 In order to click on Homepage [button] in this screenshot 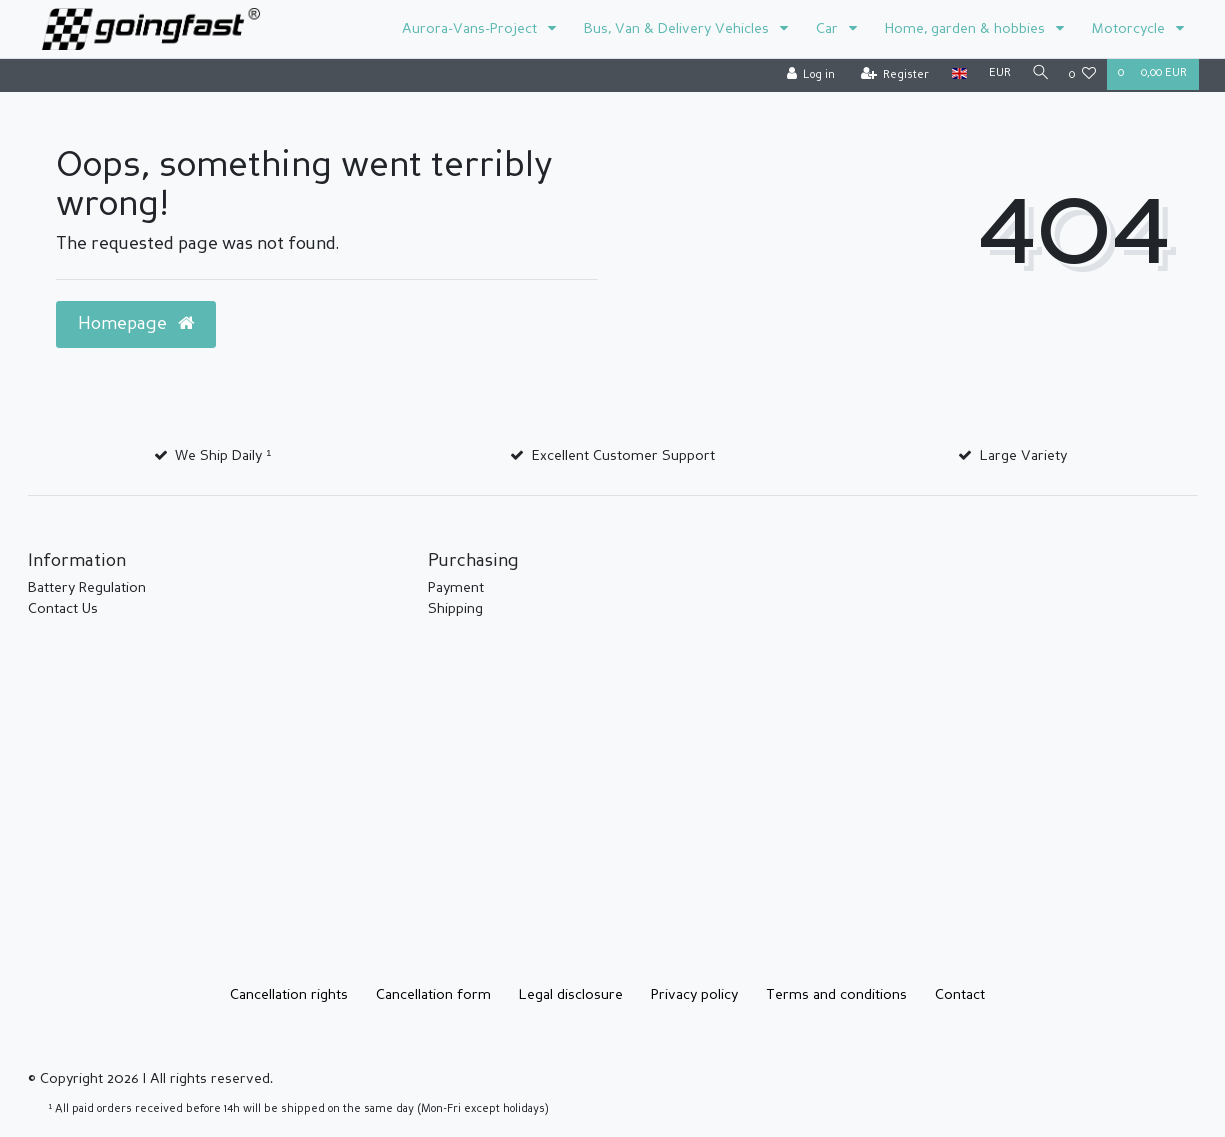, I will do `click(136, 324)`.